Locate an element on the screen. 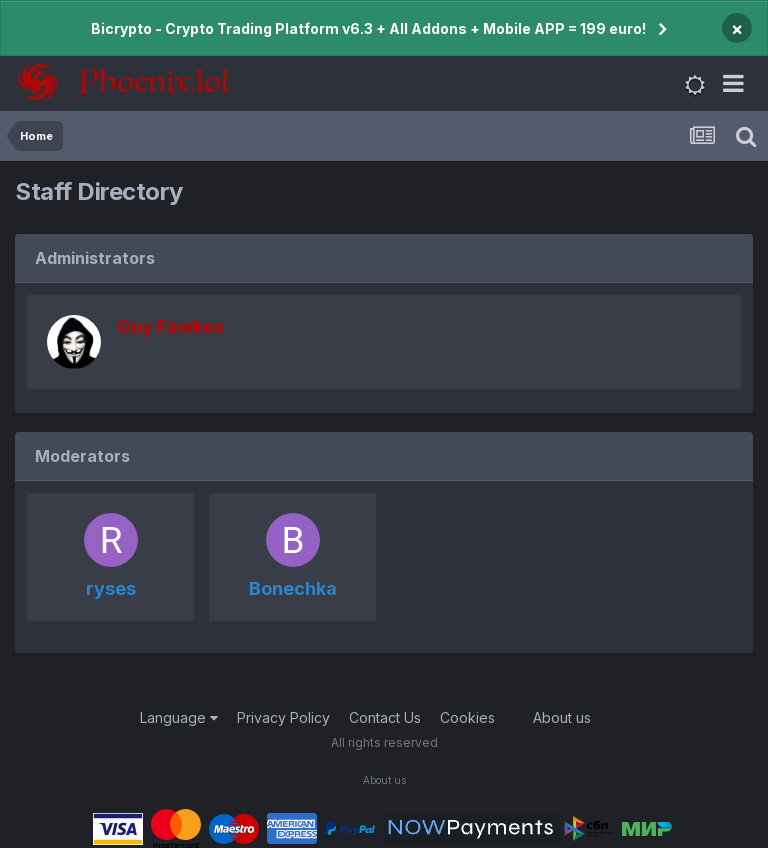 This screenshot has width=768, height=848. Bicrypto - Crypto Trading Platform v6.3 + All Addons + Mobile APP = 199 euro! is located at coordinates (368, 28).